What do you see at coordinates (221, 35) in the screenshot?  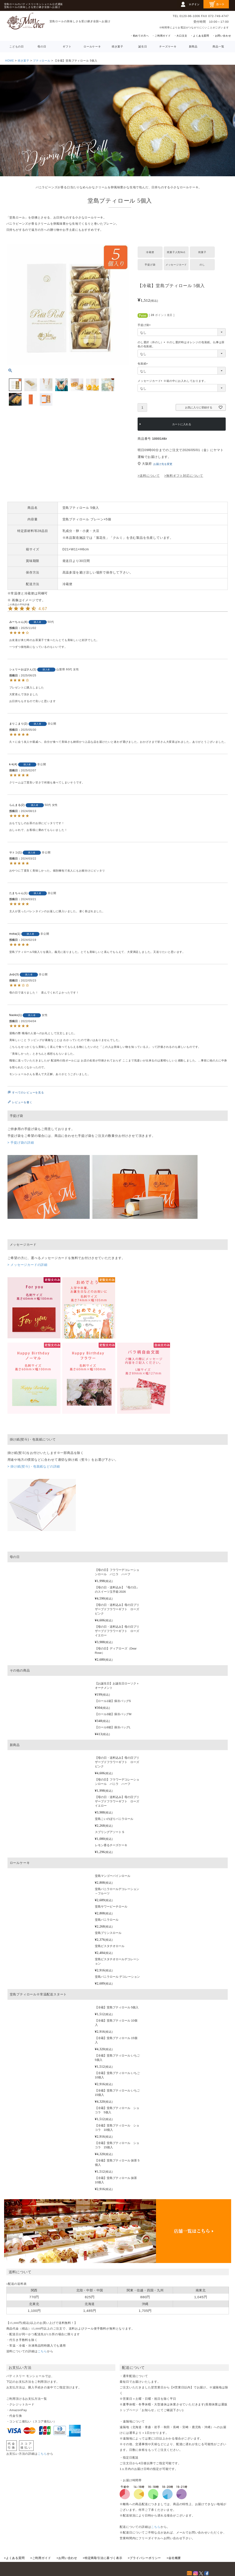 I see `・お問い合わせ` at bounding box center [221, 35].